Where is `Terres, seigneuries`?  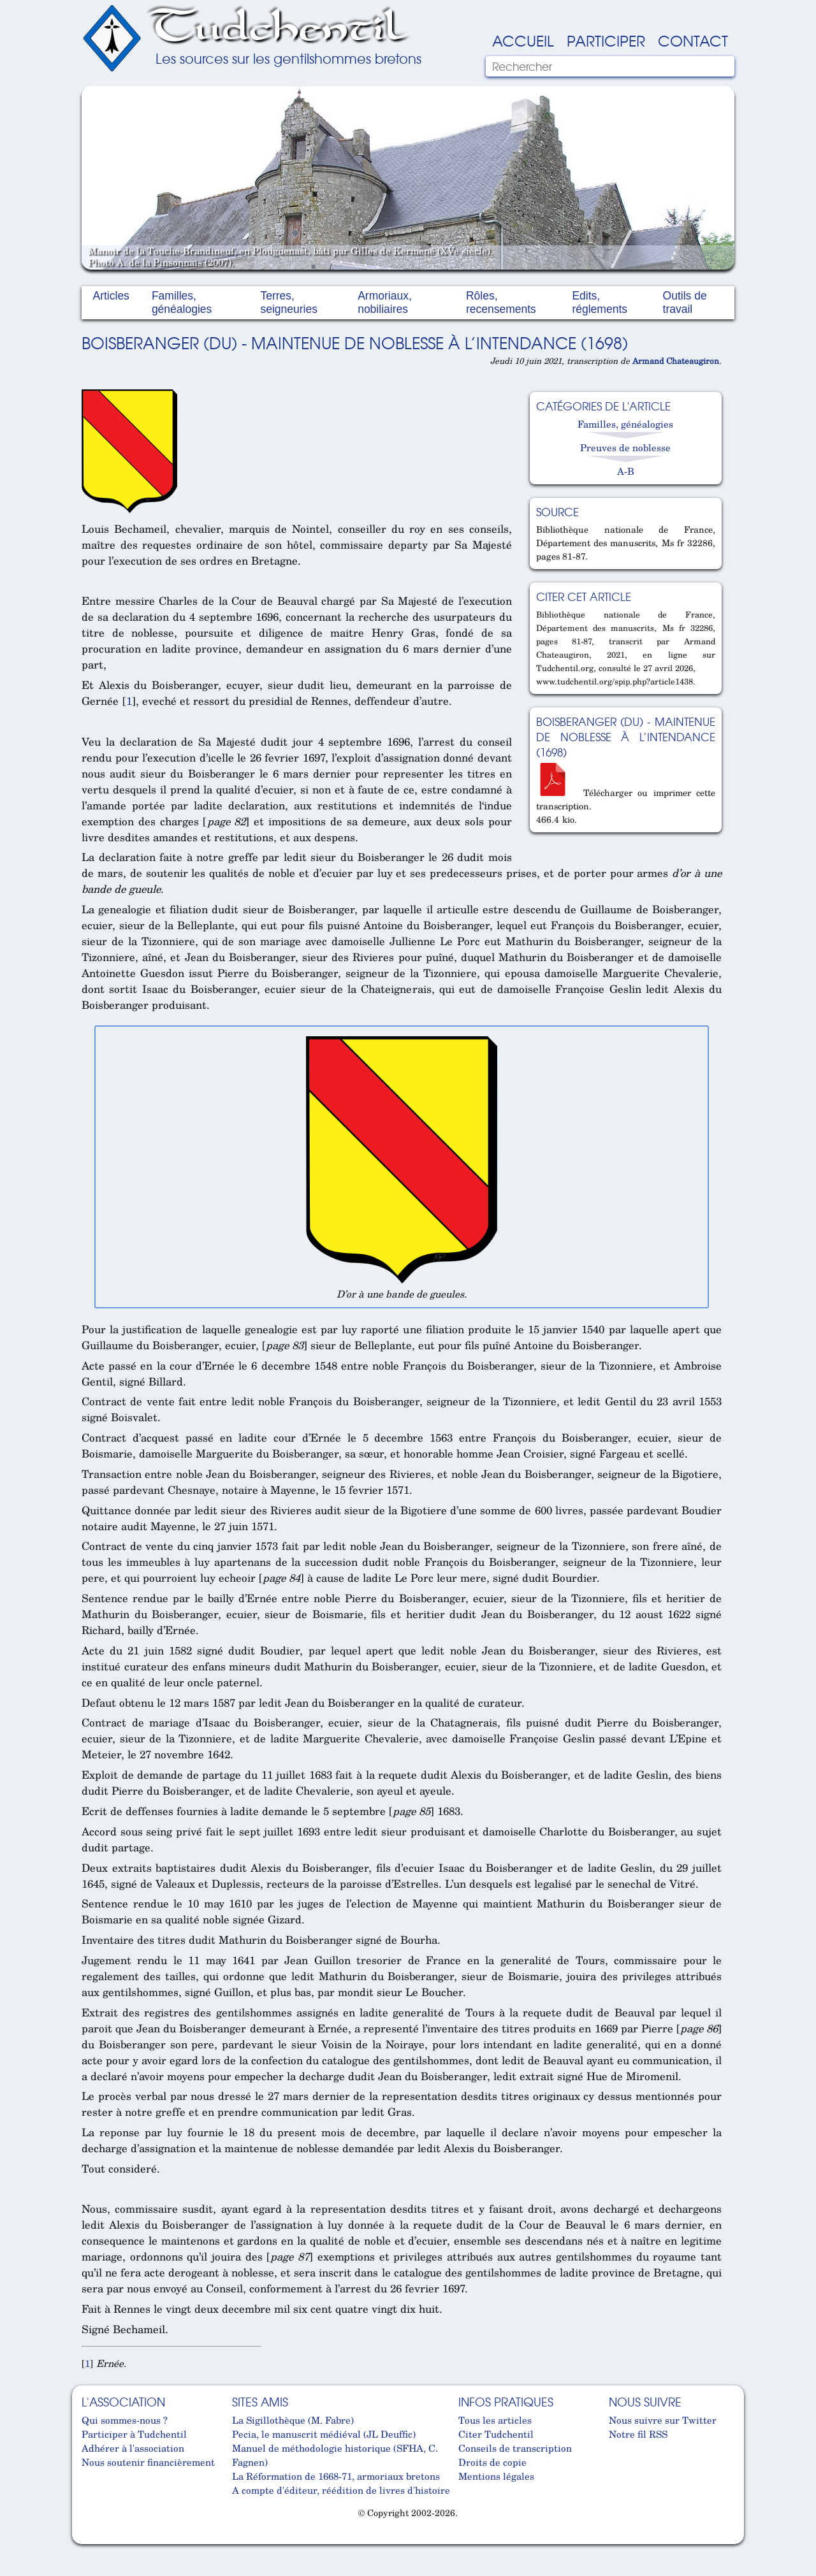 Terres, seigneuries is located at coordinates (288, 302).